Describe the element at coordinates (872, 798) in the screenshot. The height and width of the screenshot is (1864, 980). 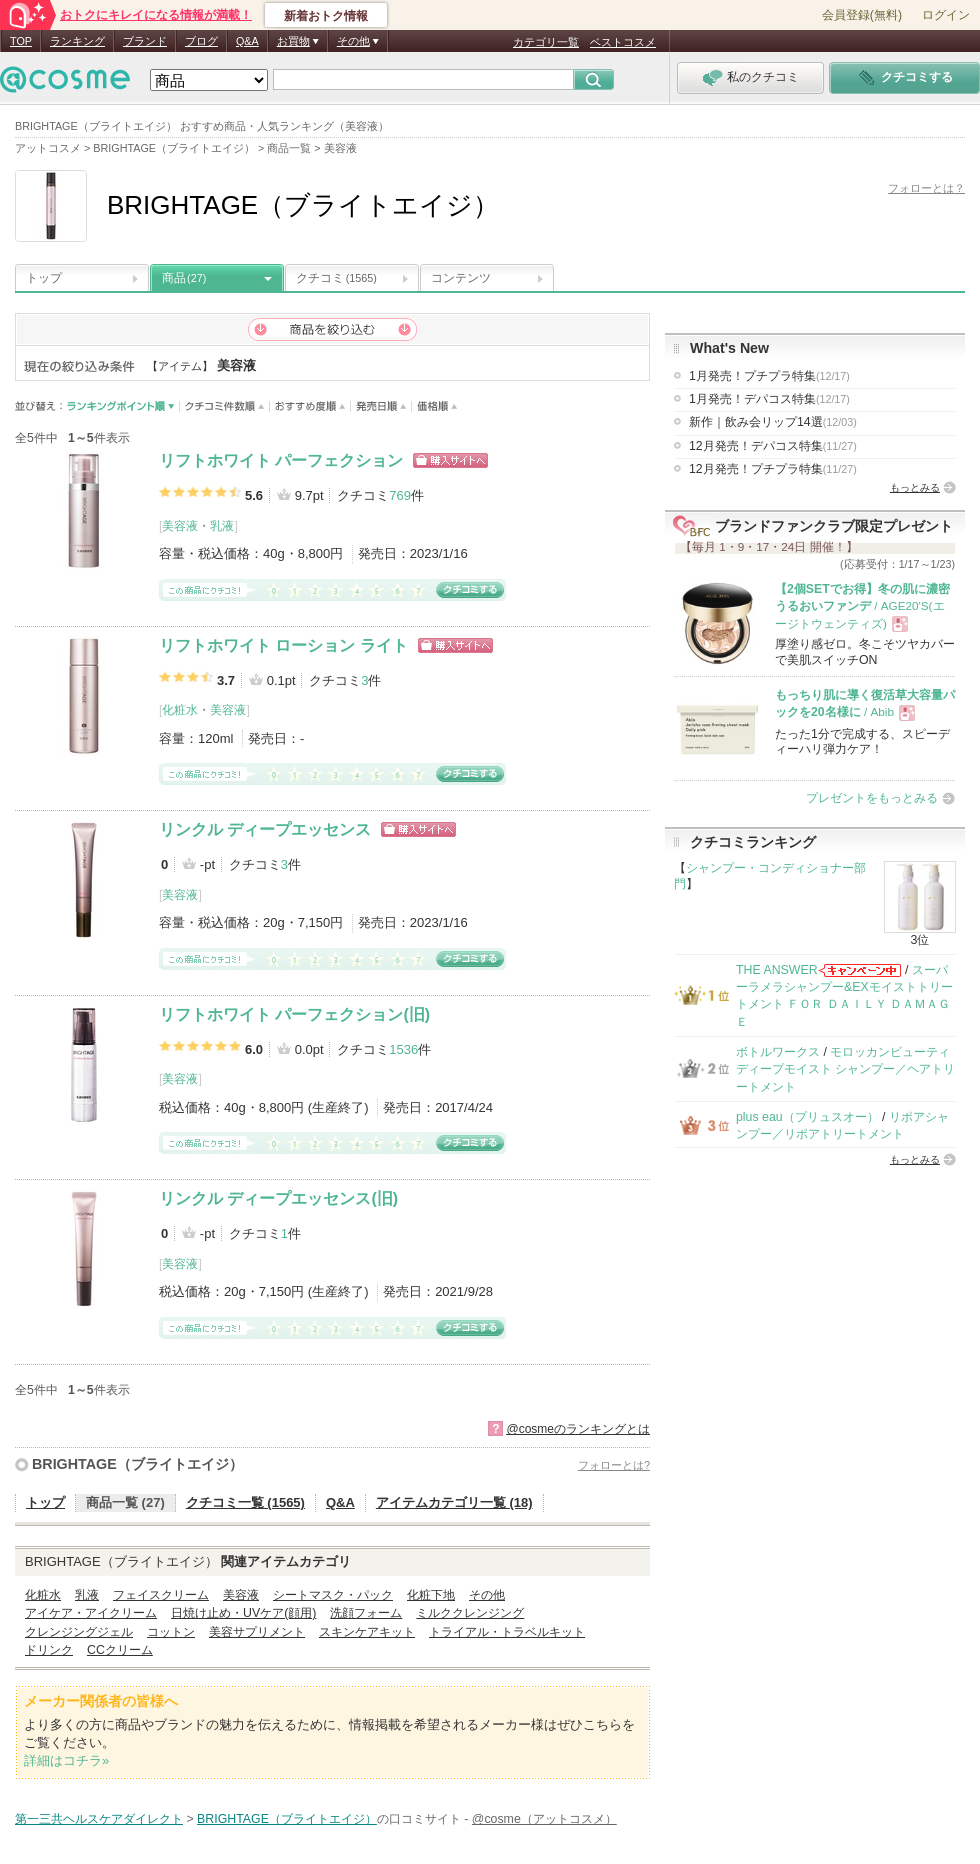
I see `プレゼントをもっとみる` at that location.